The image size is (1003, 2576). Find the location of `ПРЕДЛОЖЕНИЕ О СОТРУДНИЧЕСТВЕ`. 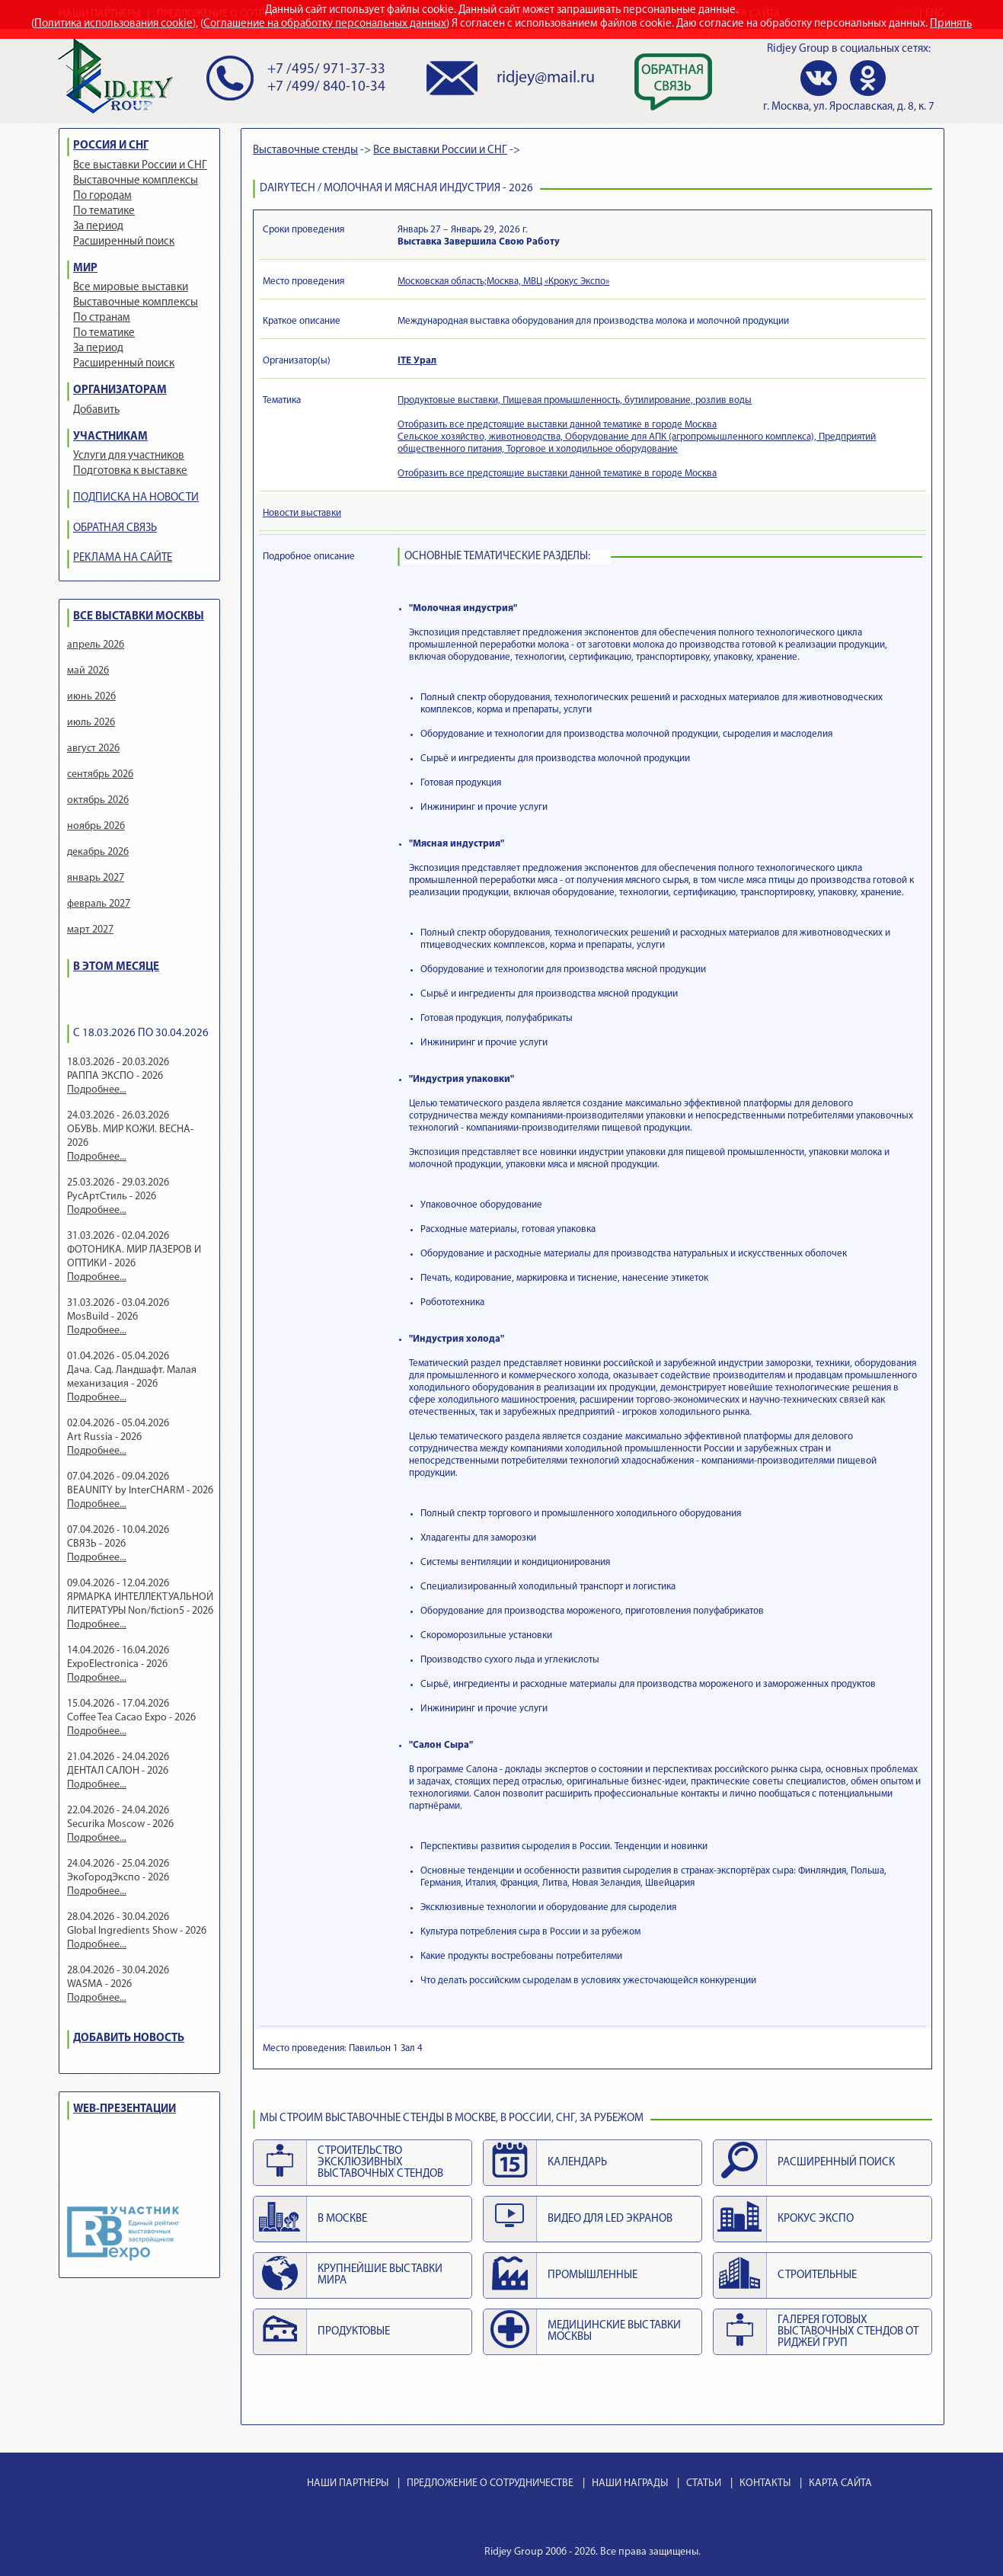

ПРЕДЛОЖЕНИЕ О СОТРУДНИЧЕСТВЕ is located at coordinates (490, 2483).